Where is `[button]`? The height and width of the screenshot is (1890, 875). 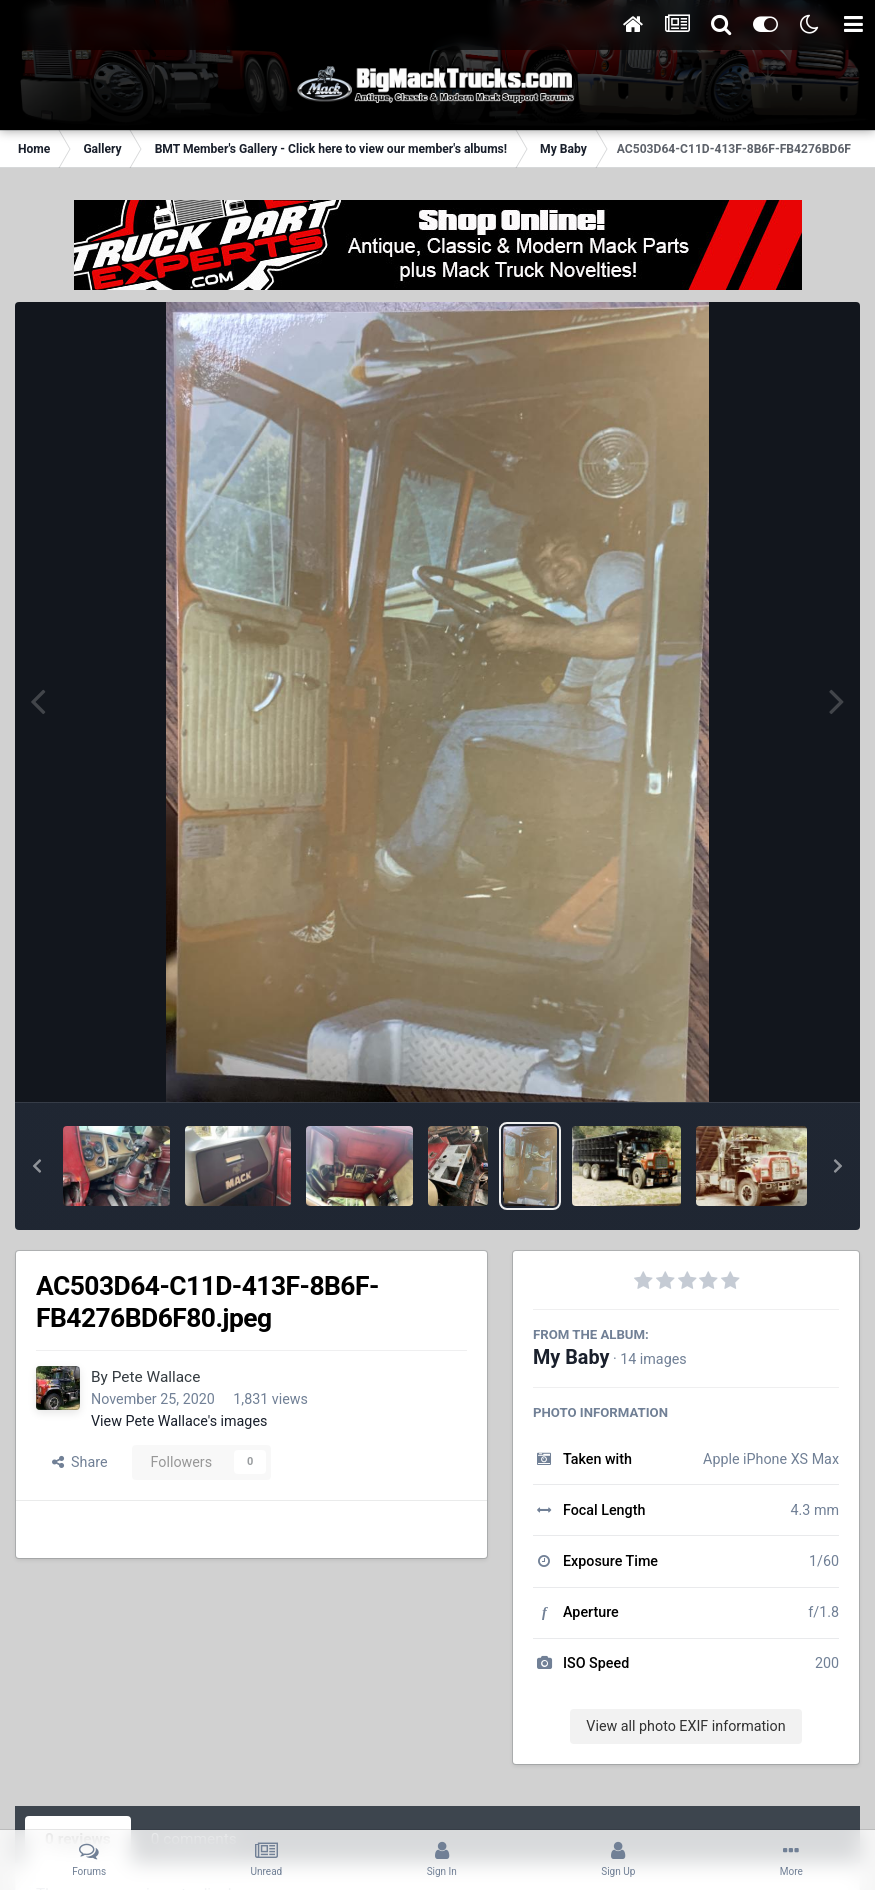 [button] is located at coordinates (37, 1166).